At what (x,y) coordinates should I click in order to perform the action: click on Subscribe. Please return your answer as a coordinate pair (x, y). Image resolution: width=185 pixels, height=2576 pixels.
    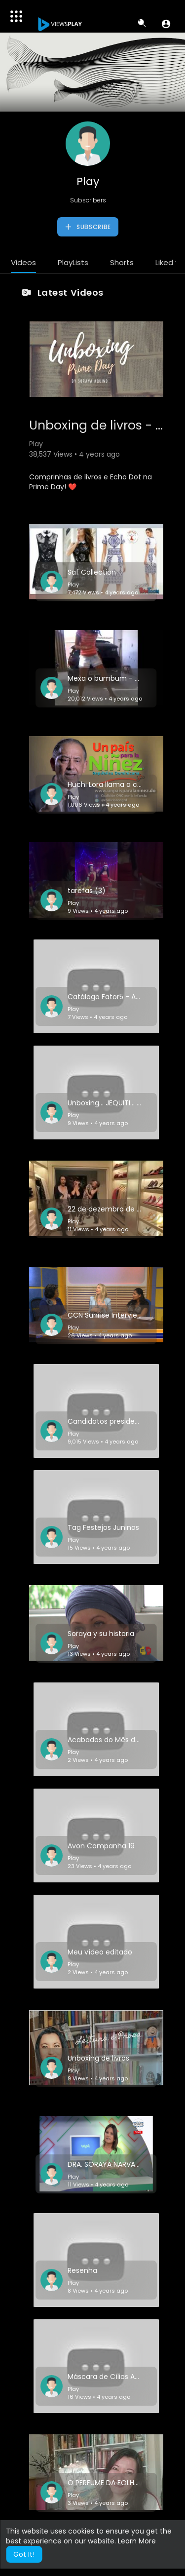
    Looking at the image, I should click on (87, 227).